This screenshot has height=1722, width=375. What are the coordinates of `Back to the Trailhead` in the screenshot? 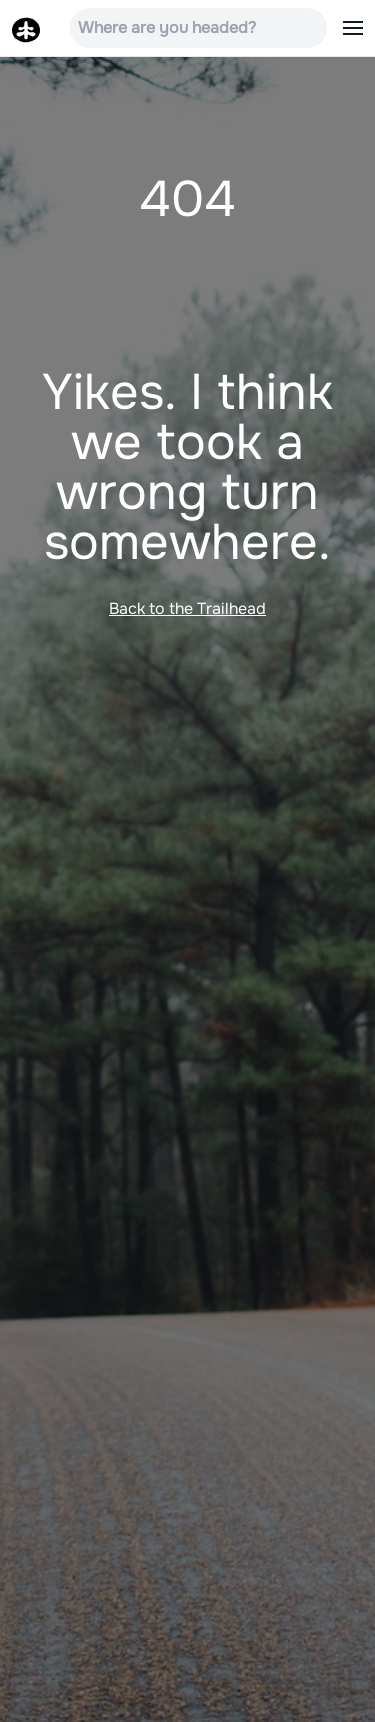 It's located at (187, 608).